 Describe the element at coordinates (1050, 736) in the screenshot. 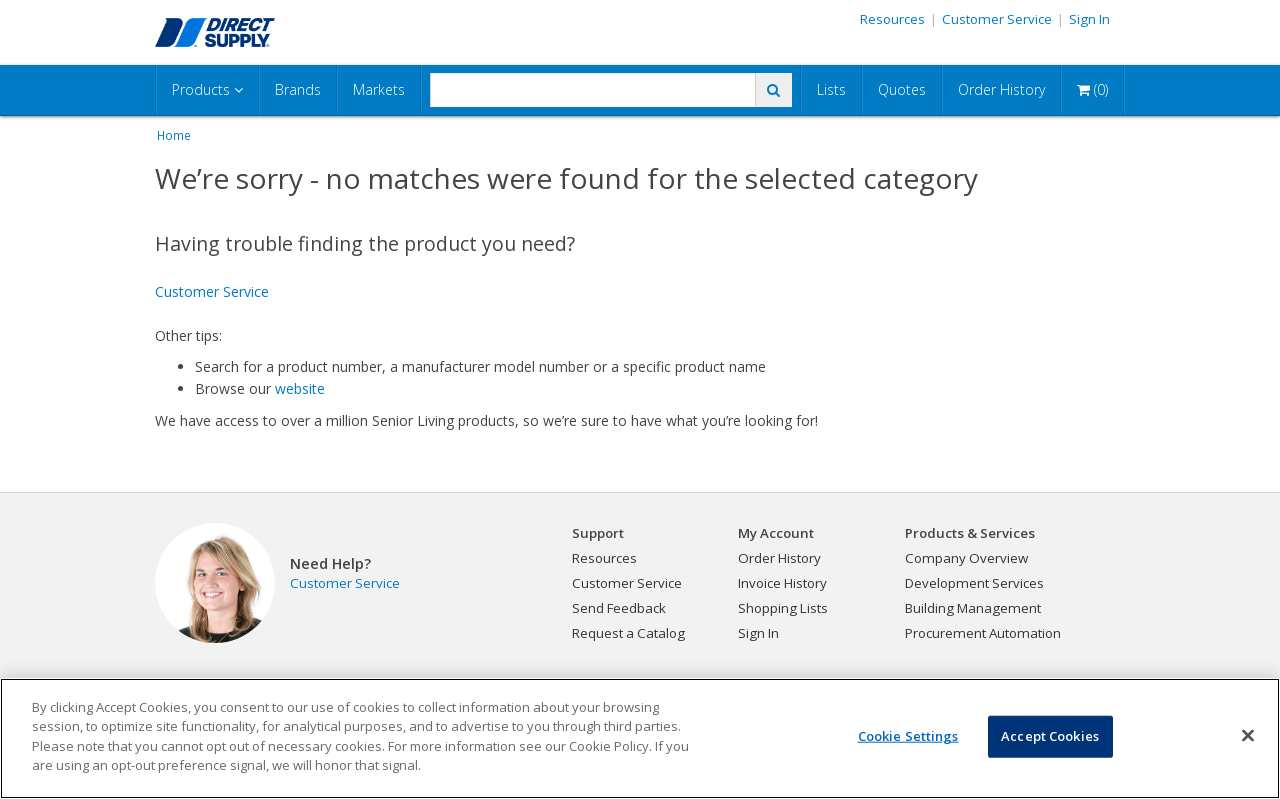

I see `Accept Cookies` at that location.